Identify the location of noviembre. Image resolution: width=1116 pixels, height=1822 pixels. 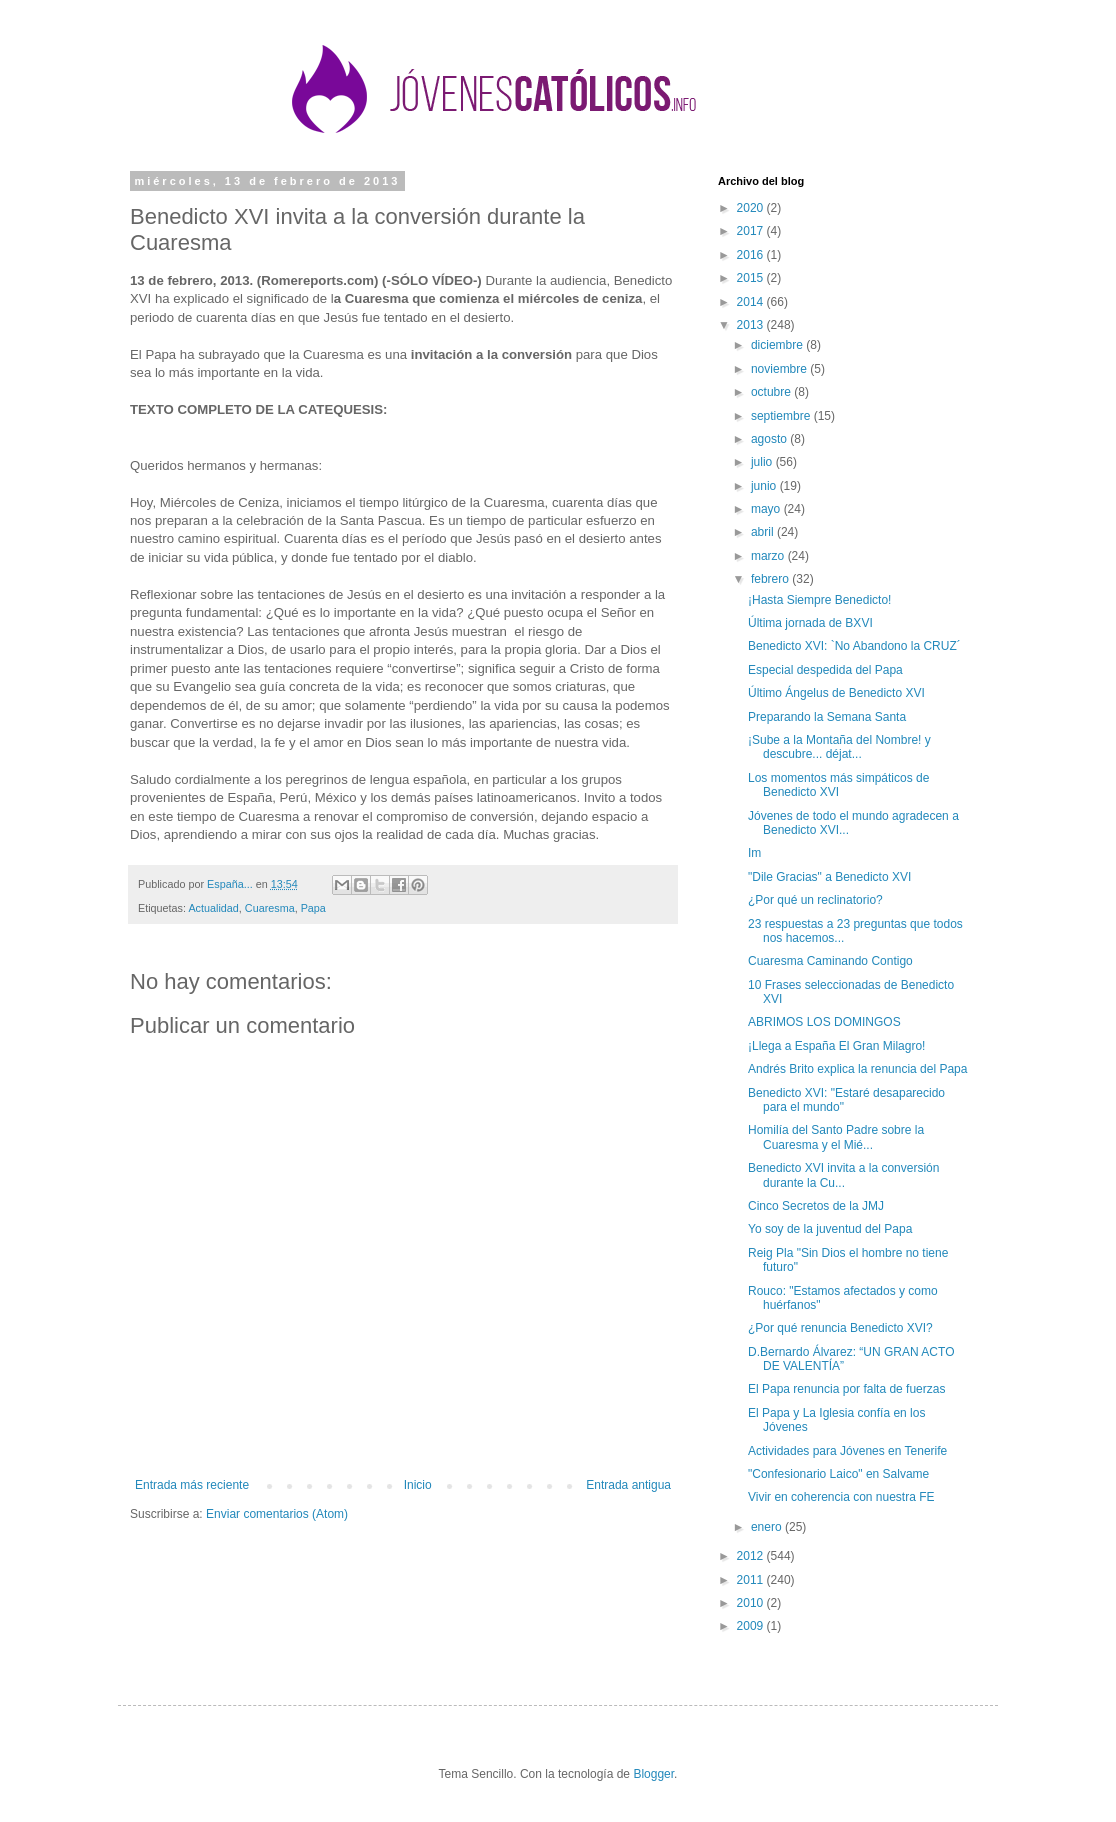
(780, 369).